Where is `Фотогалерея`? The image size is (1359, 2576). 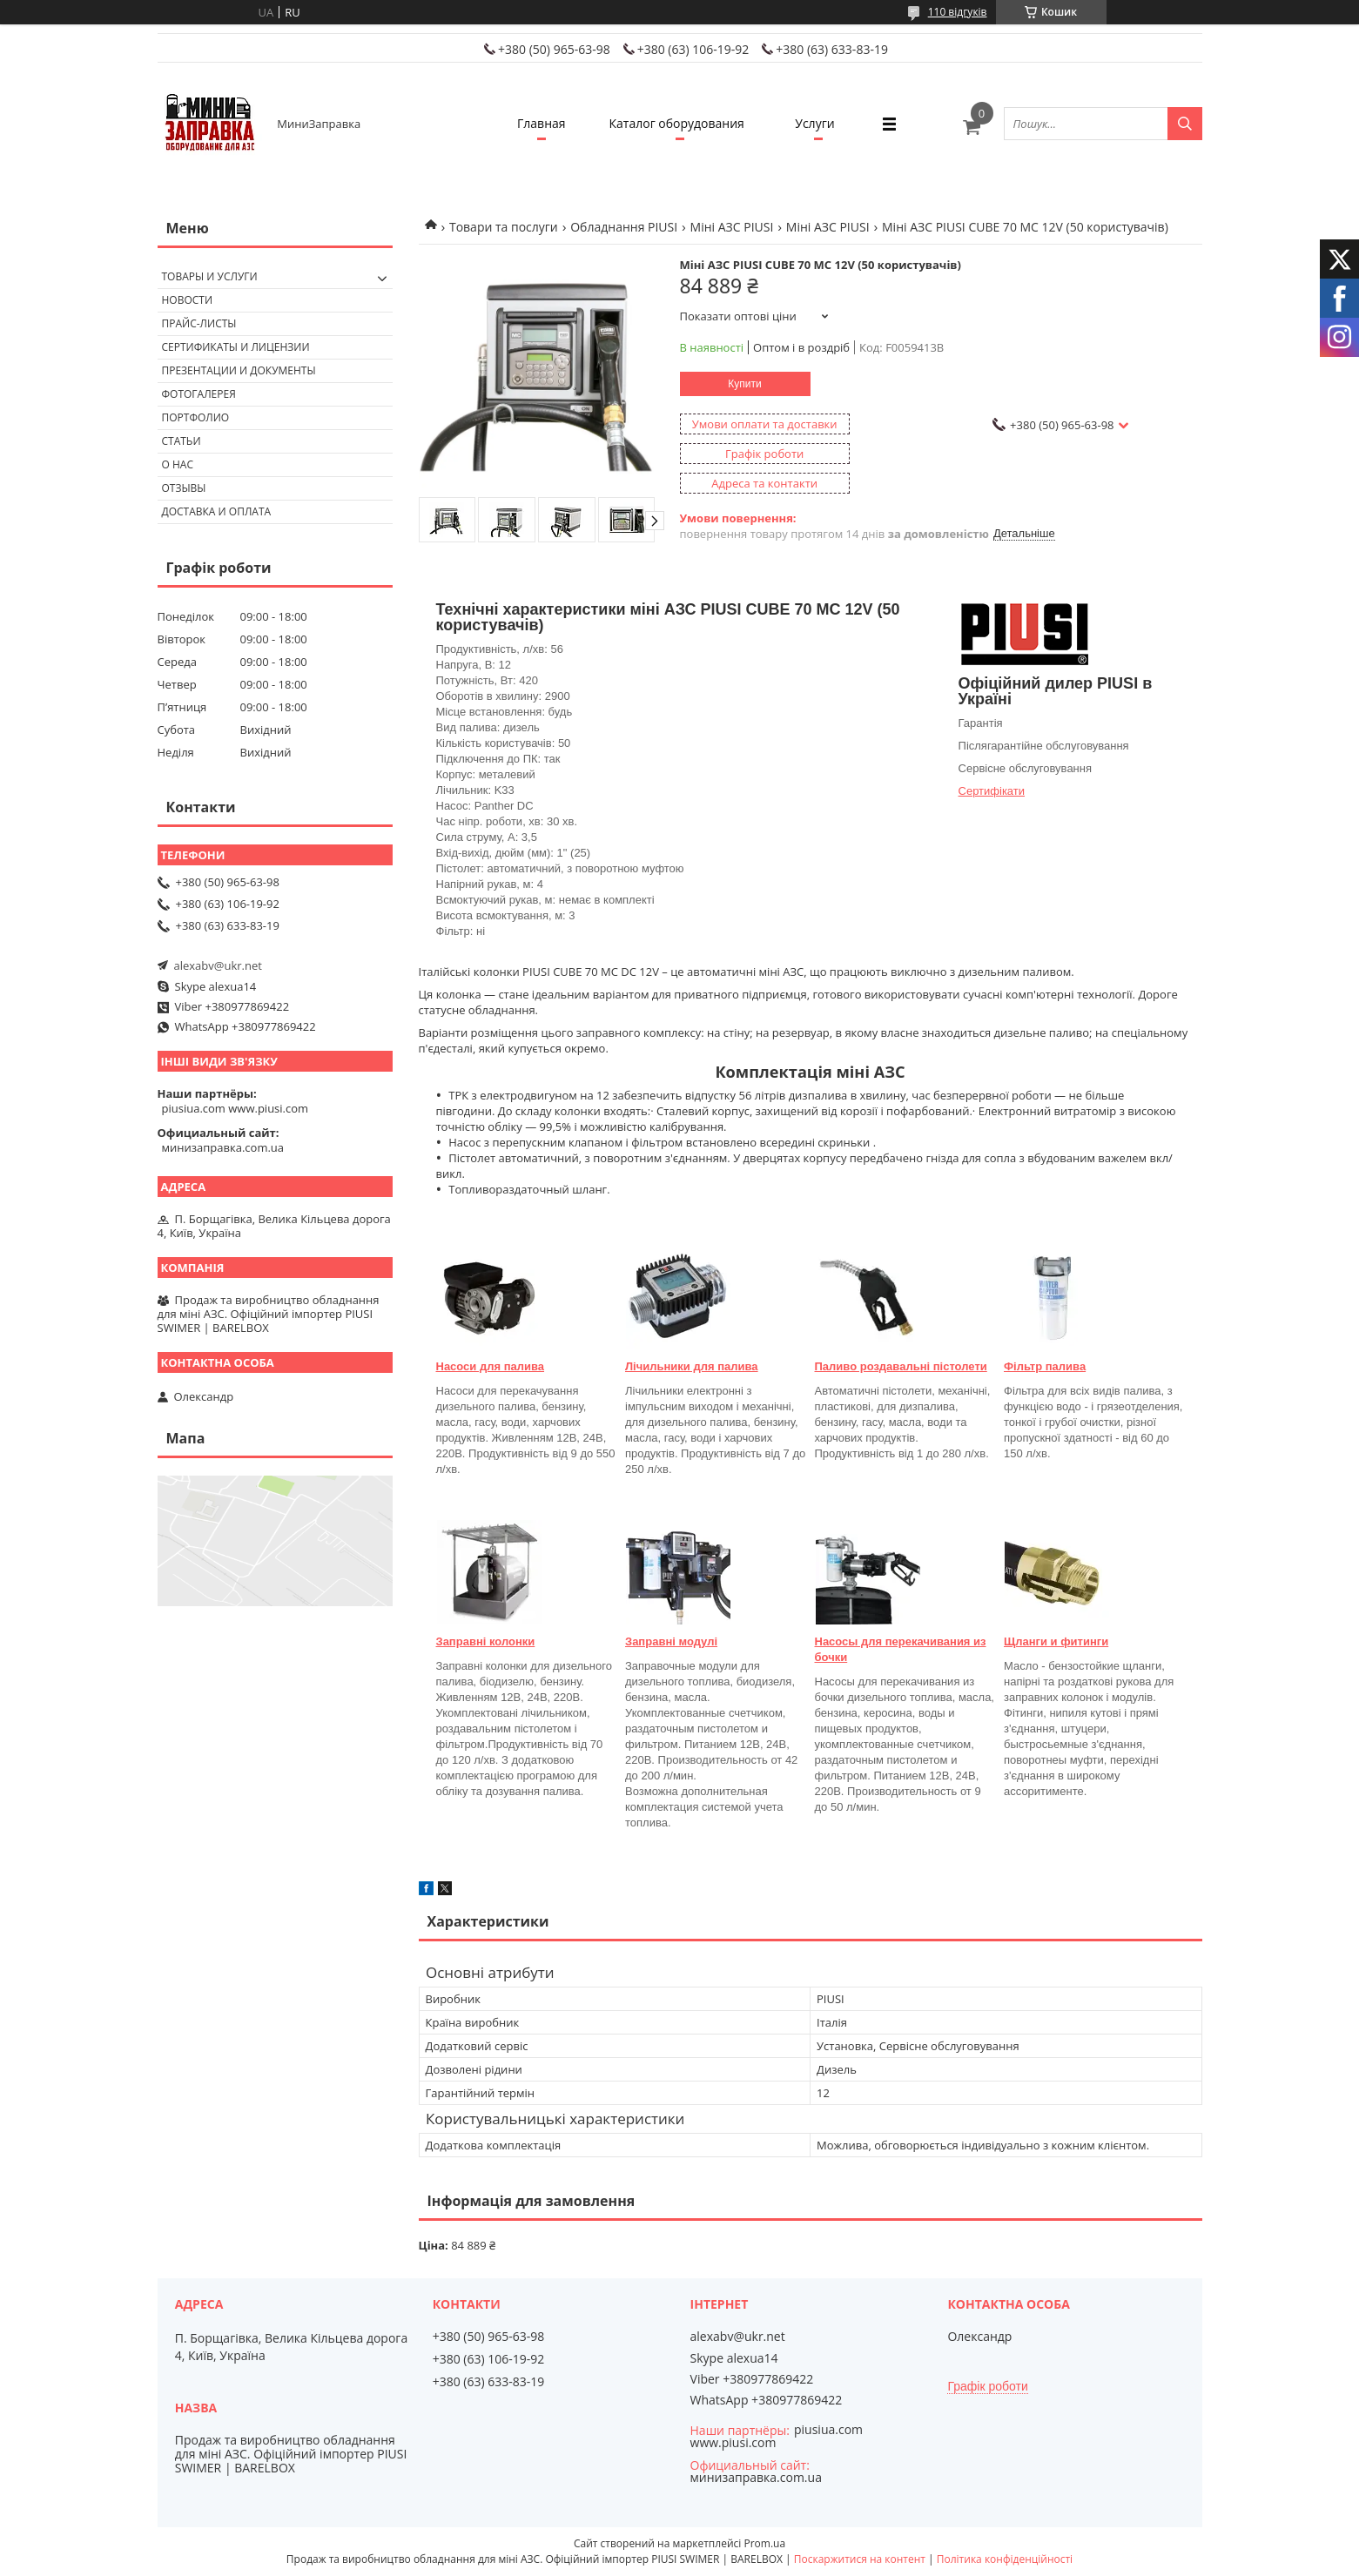
Фотогалерея is located at coordinates (199, 394).